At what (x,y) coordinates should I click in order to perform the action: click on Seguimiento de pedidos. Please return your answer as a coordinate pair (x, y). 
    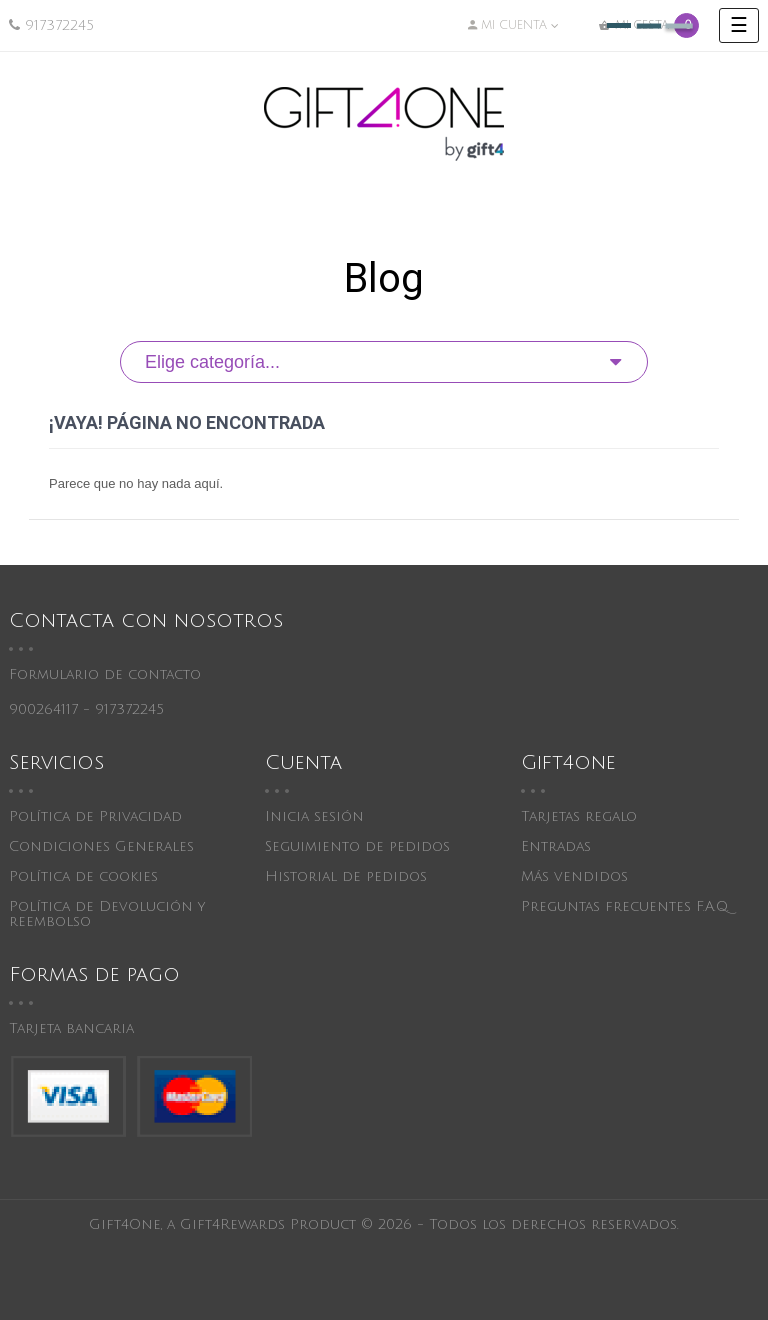
    Looking at the image, I should click on (357, 846).